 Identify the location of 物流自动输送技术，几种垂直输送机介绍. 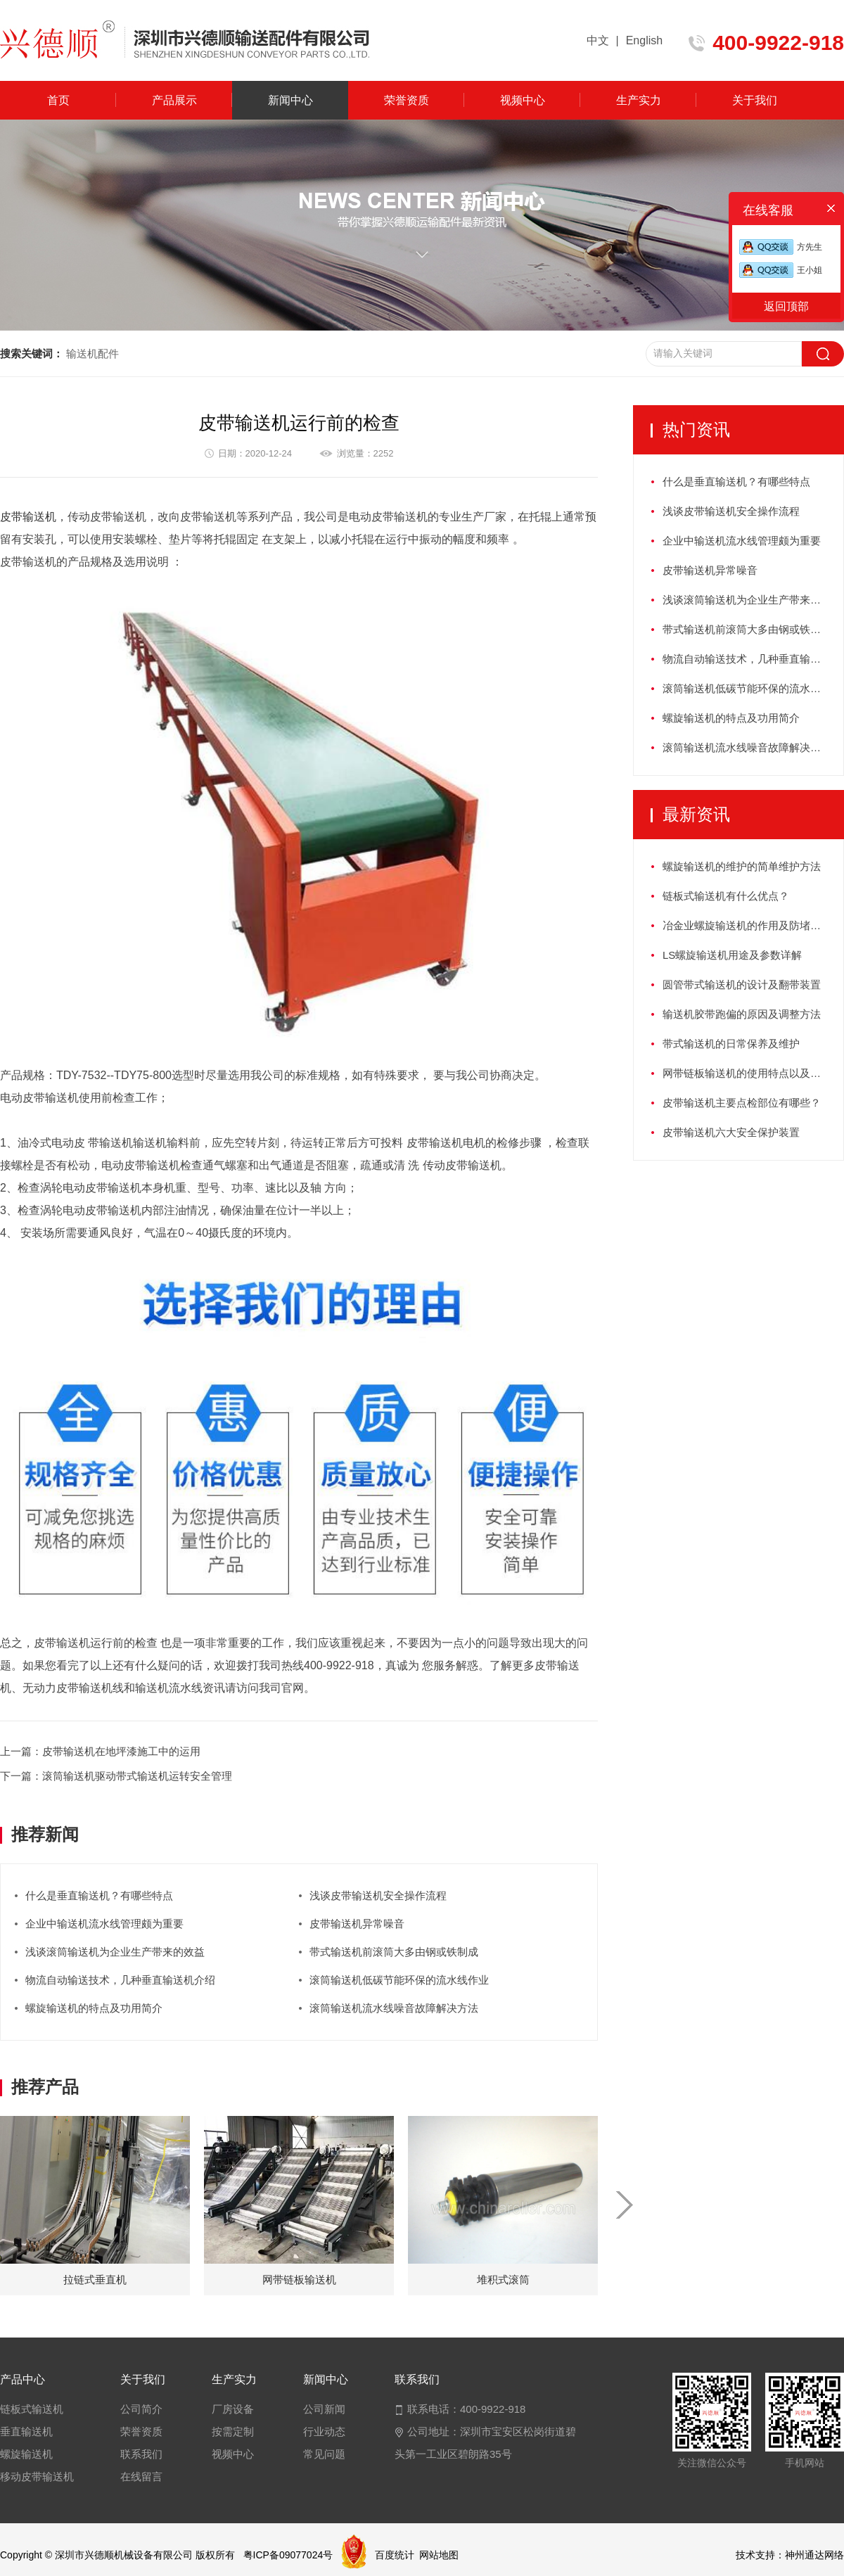
(120, 1980).